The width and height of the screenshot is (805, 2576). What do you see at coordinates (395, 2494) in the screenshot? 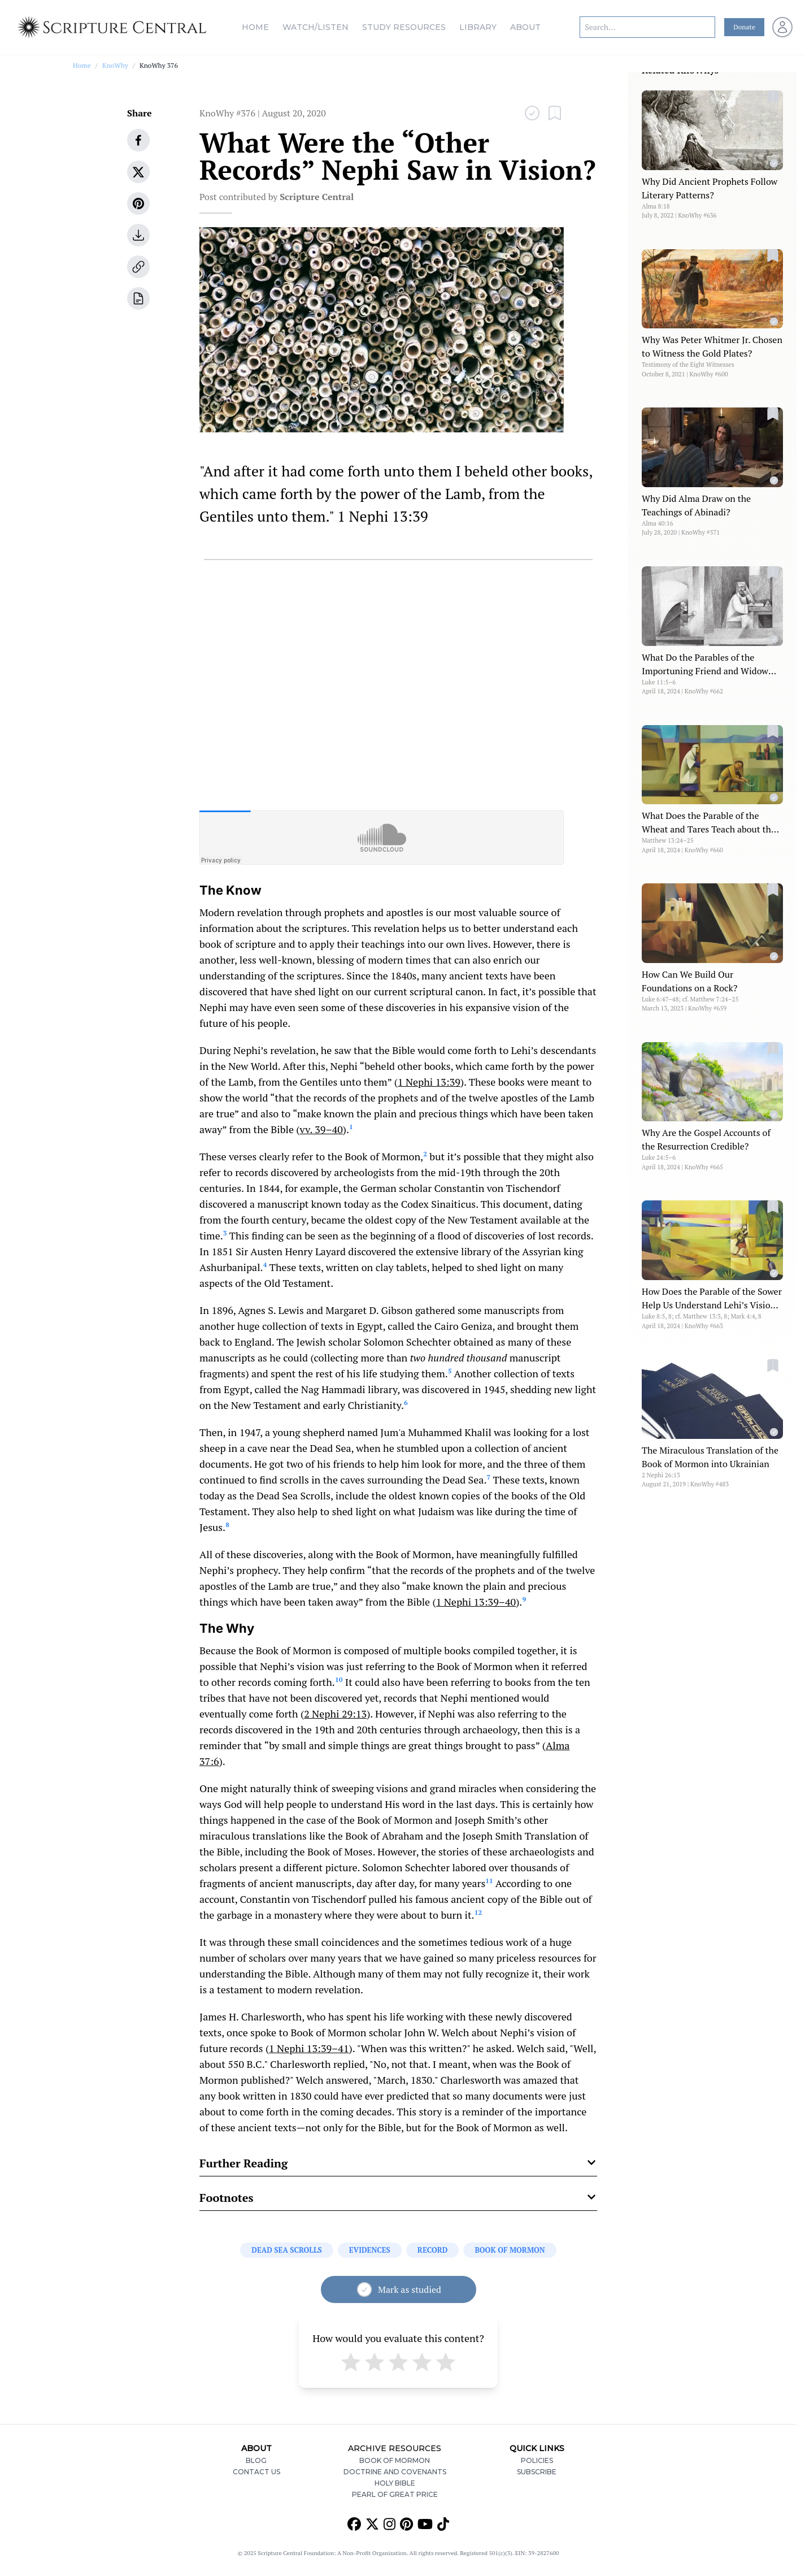
I see `Pearl of Great Price` at bounding box center [395, 2494].